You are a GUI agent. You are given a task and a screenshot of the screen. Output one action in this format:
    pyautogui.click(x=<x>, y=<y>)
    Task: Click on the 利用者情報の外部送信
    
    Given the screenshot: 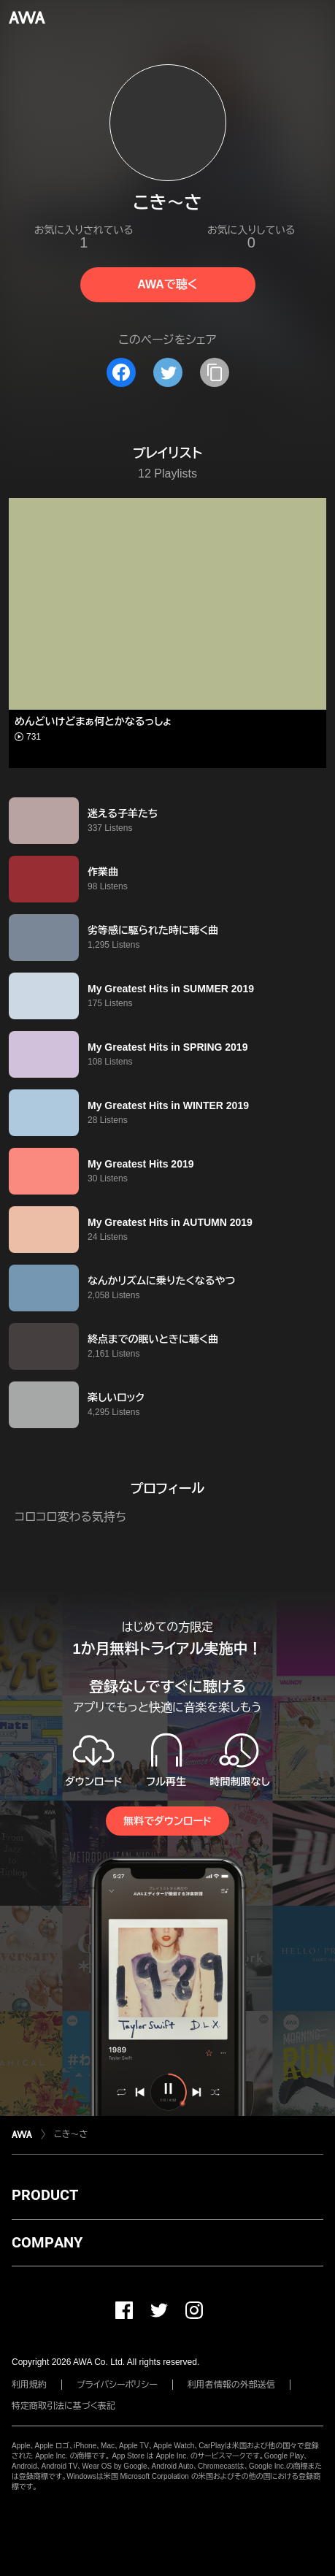 What is the action you would take?
    pyautogui.click(x=231, y=2385)
    